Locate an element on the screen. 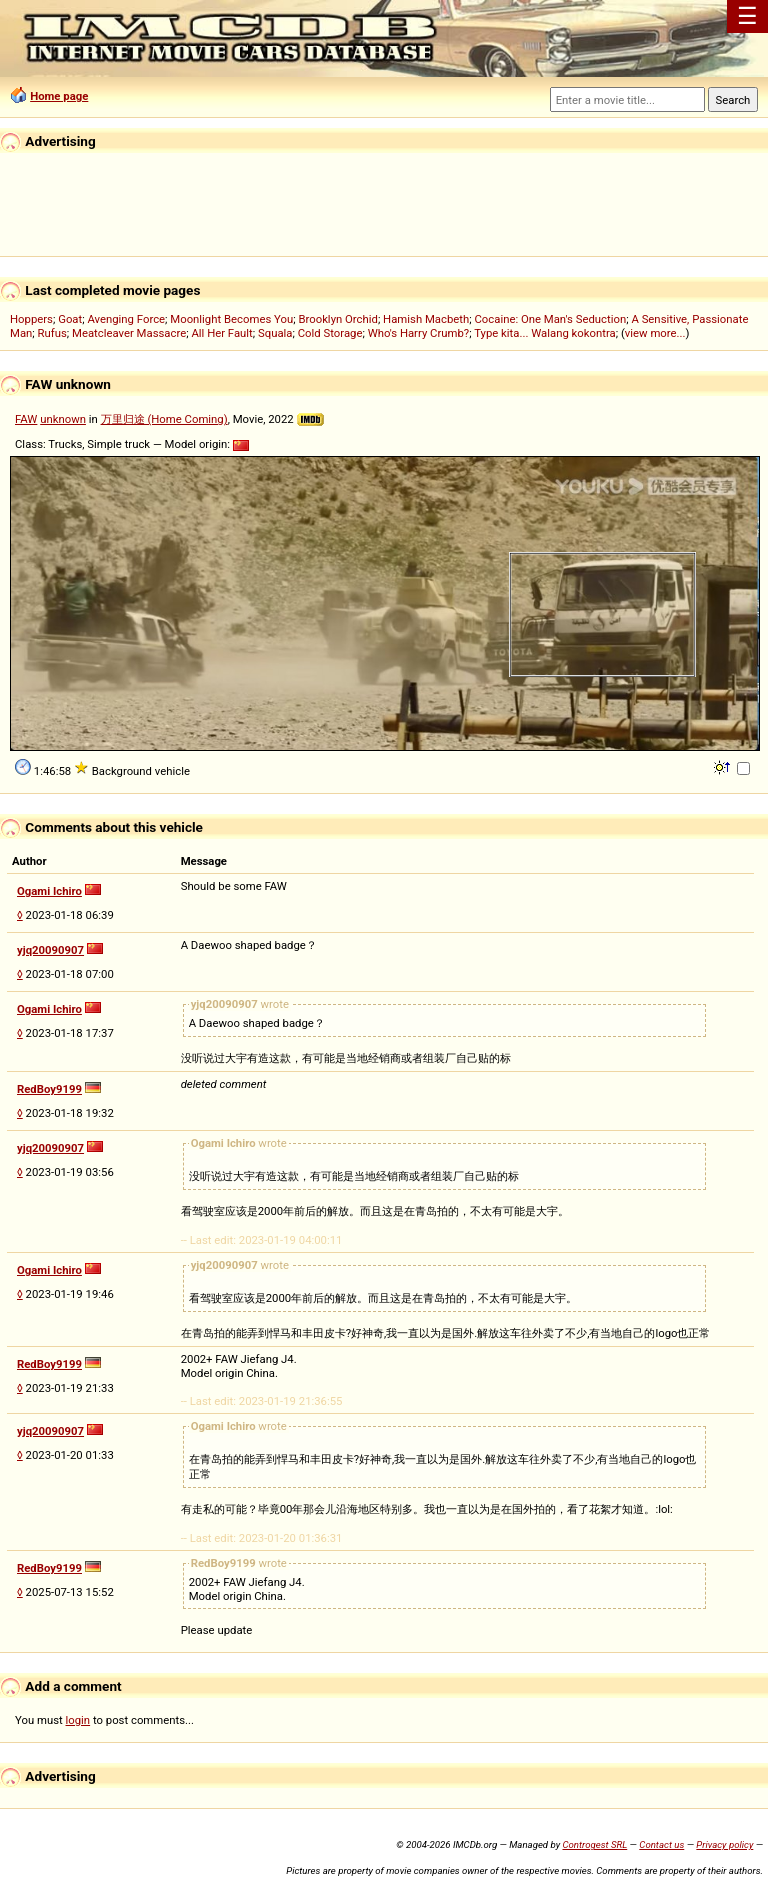 This screenshot has height=1881, width=768. Brooklyn Orchid is located at coordinates (337, 319).